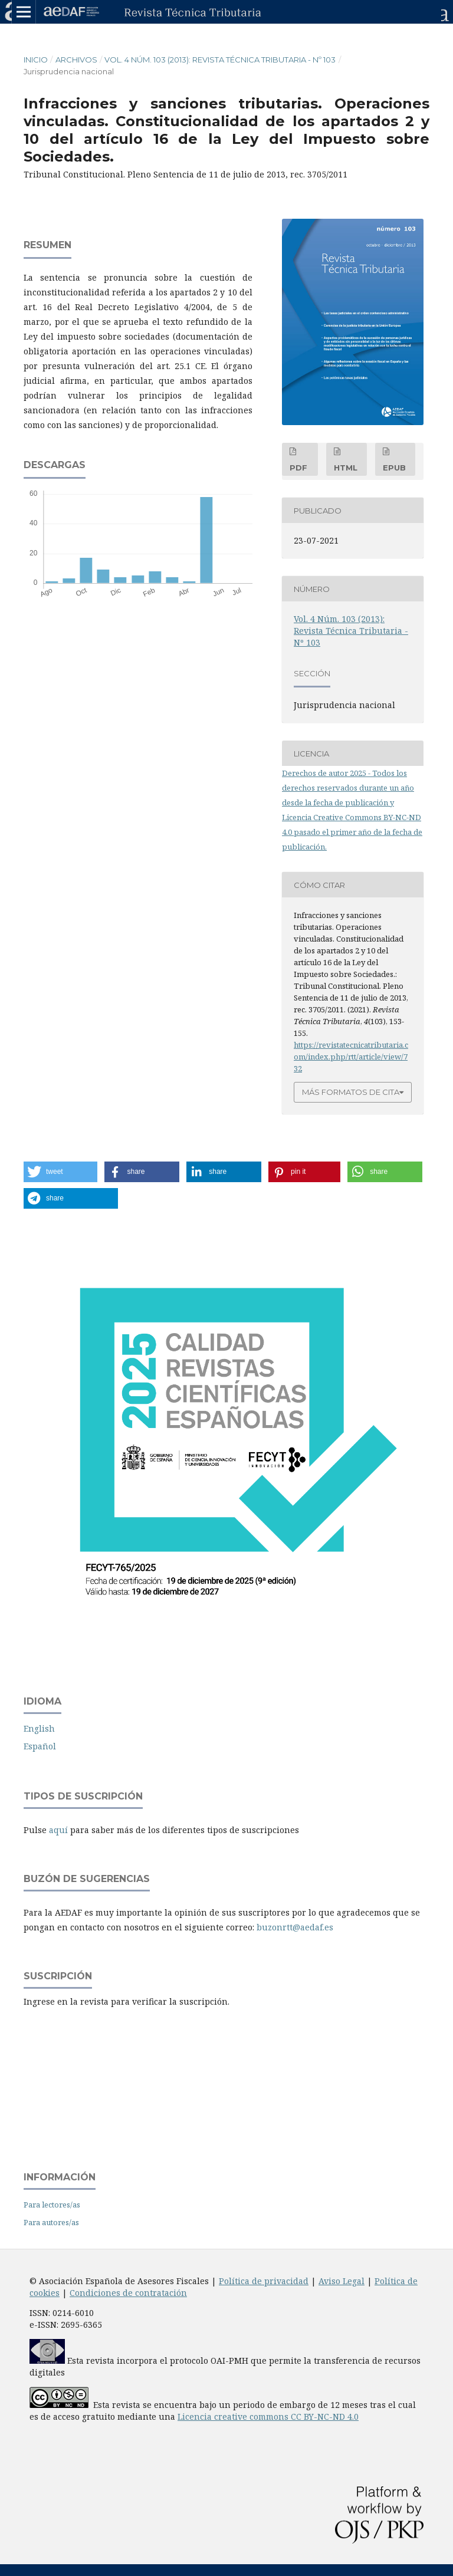  What do you see at coordinates (351, 1056) in the screenshot?
I see `https://revistatecnicatributaria.com/index.php/rtt/article/view/732` at bounding box center [351, 1056].